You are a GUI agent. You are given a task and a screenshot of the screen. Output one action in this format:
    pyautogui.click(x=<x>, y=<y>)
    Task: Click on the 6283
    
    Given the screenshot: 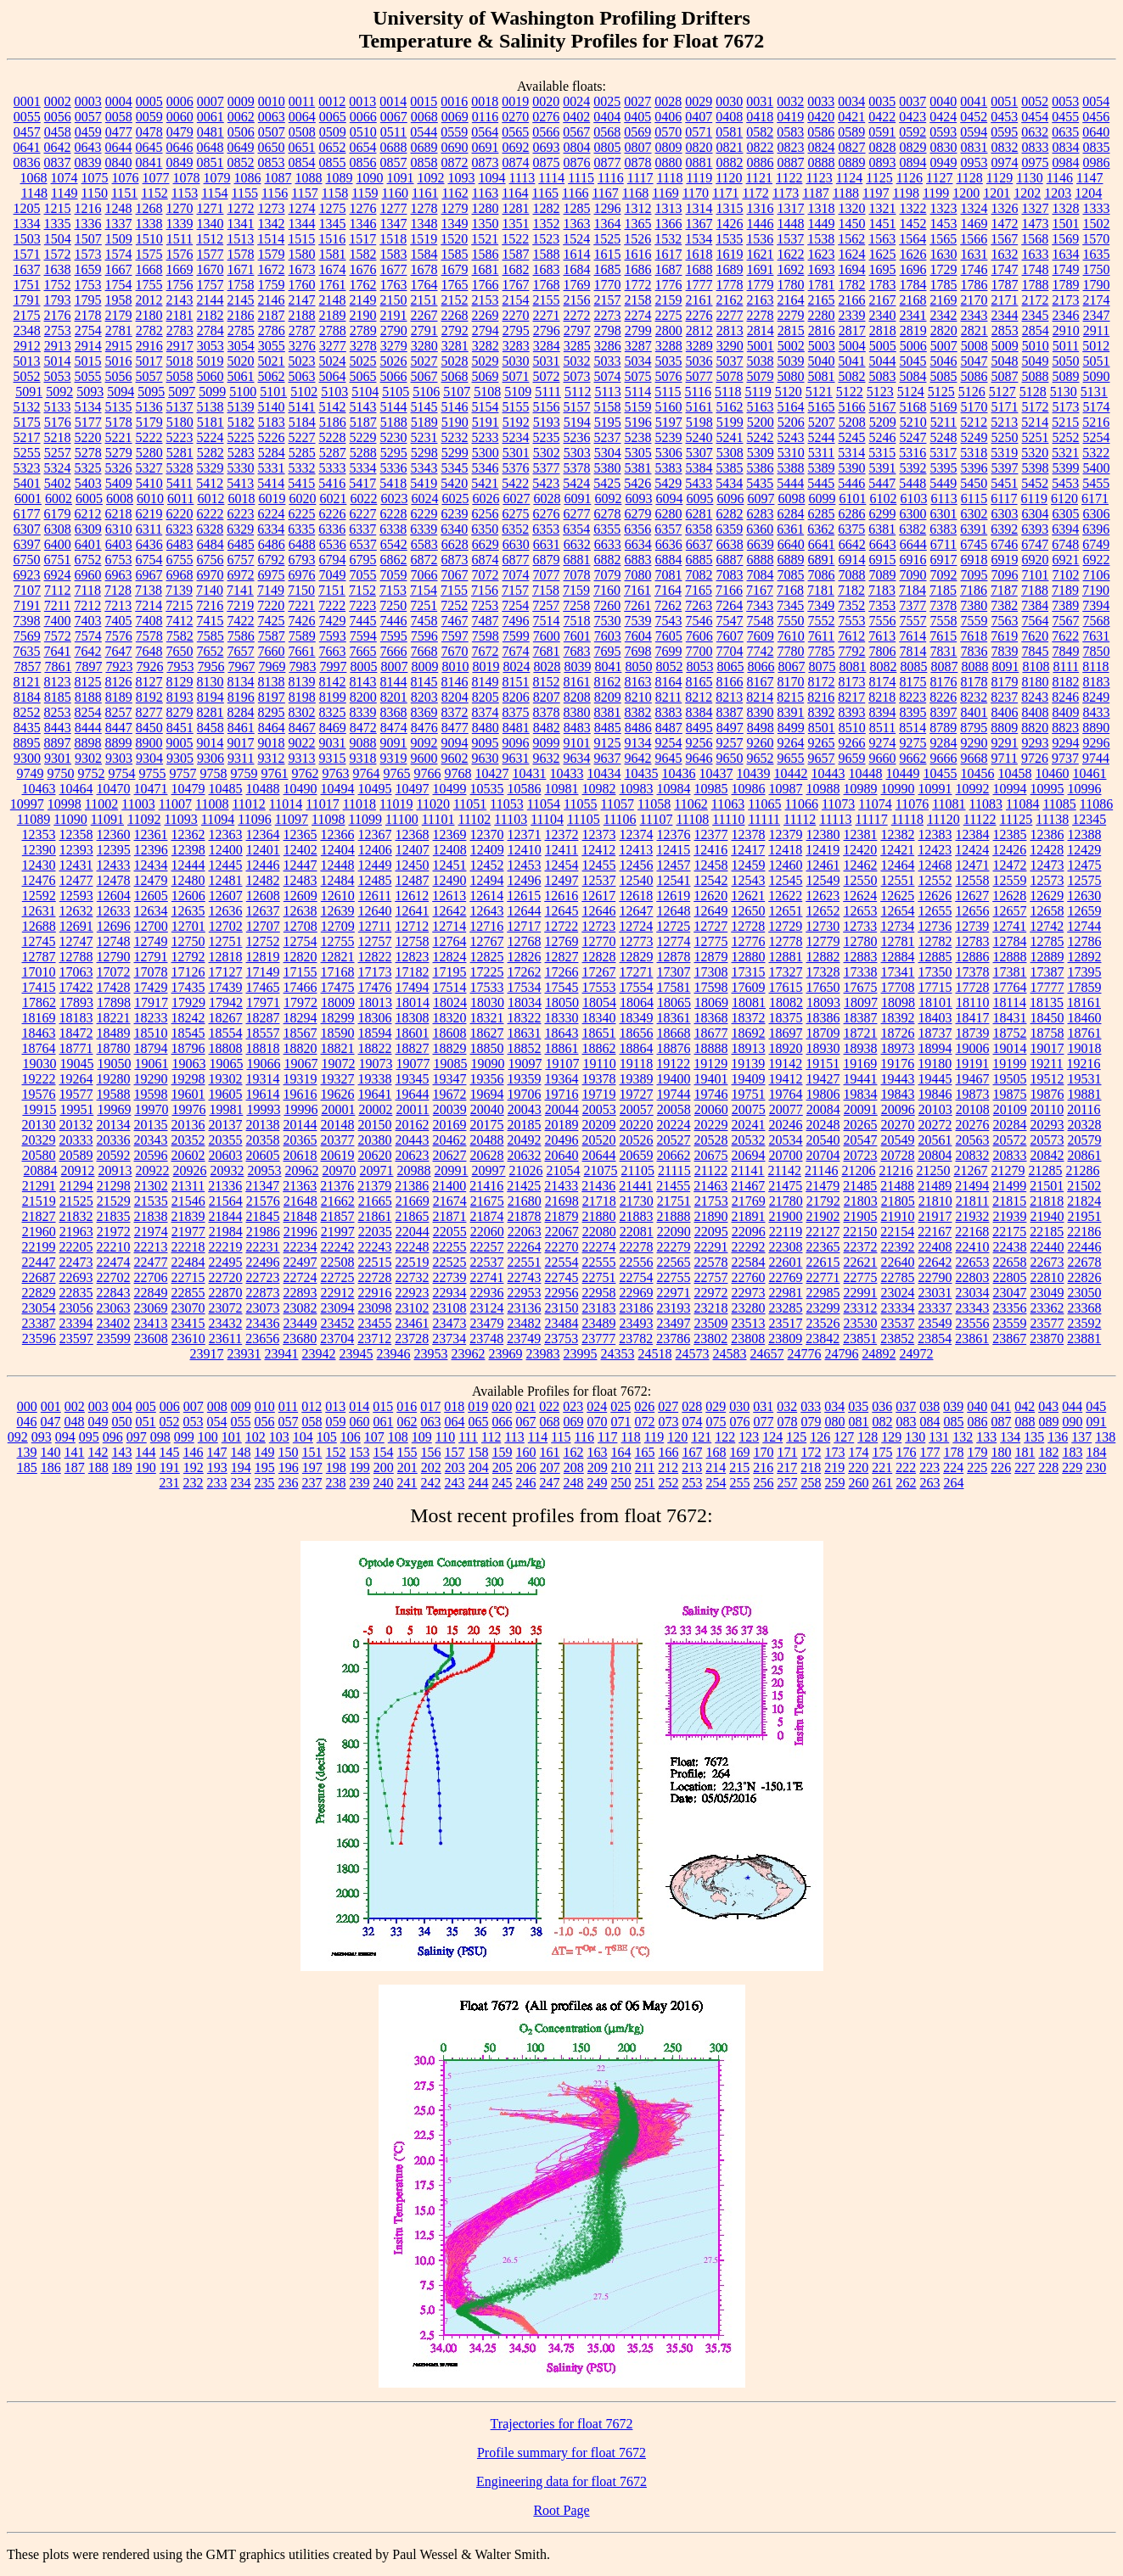 What is the action you would take?
    pyautogui.click(x=760, y=514)
    